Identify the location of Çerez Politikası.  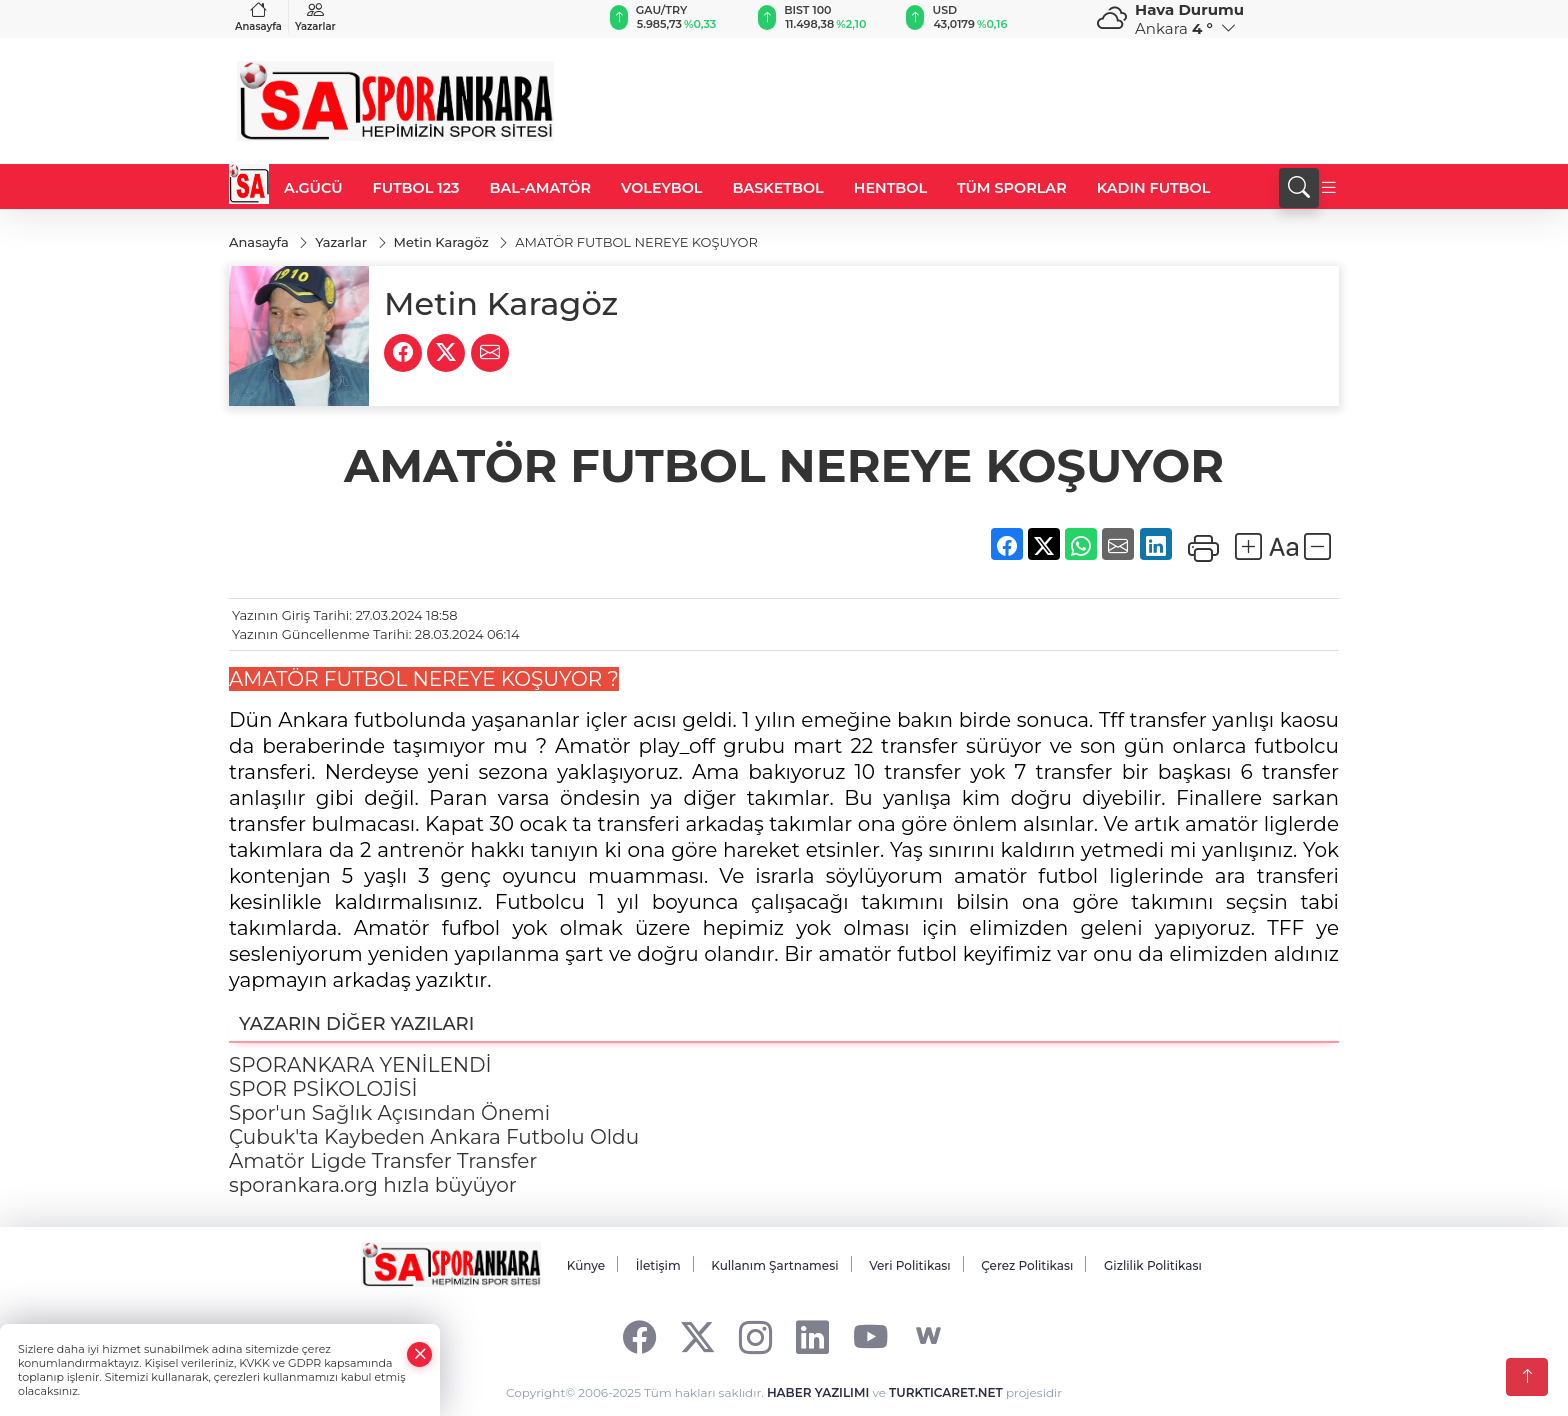
(1027, 1266).